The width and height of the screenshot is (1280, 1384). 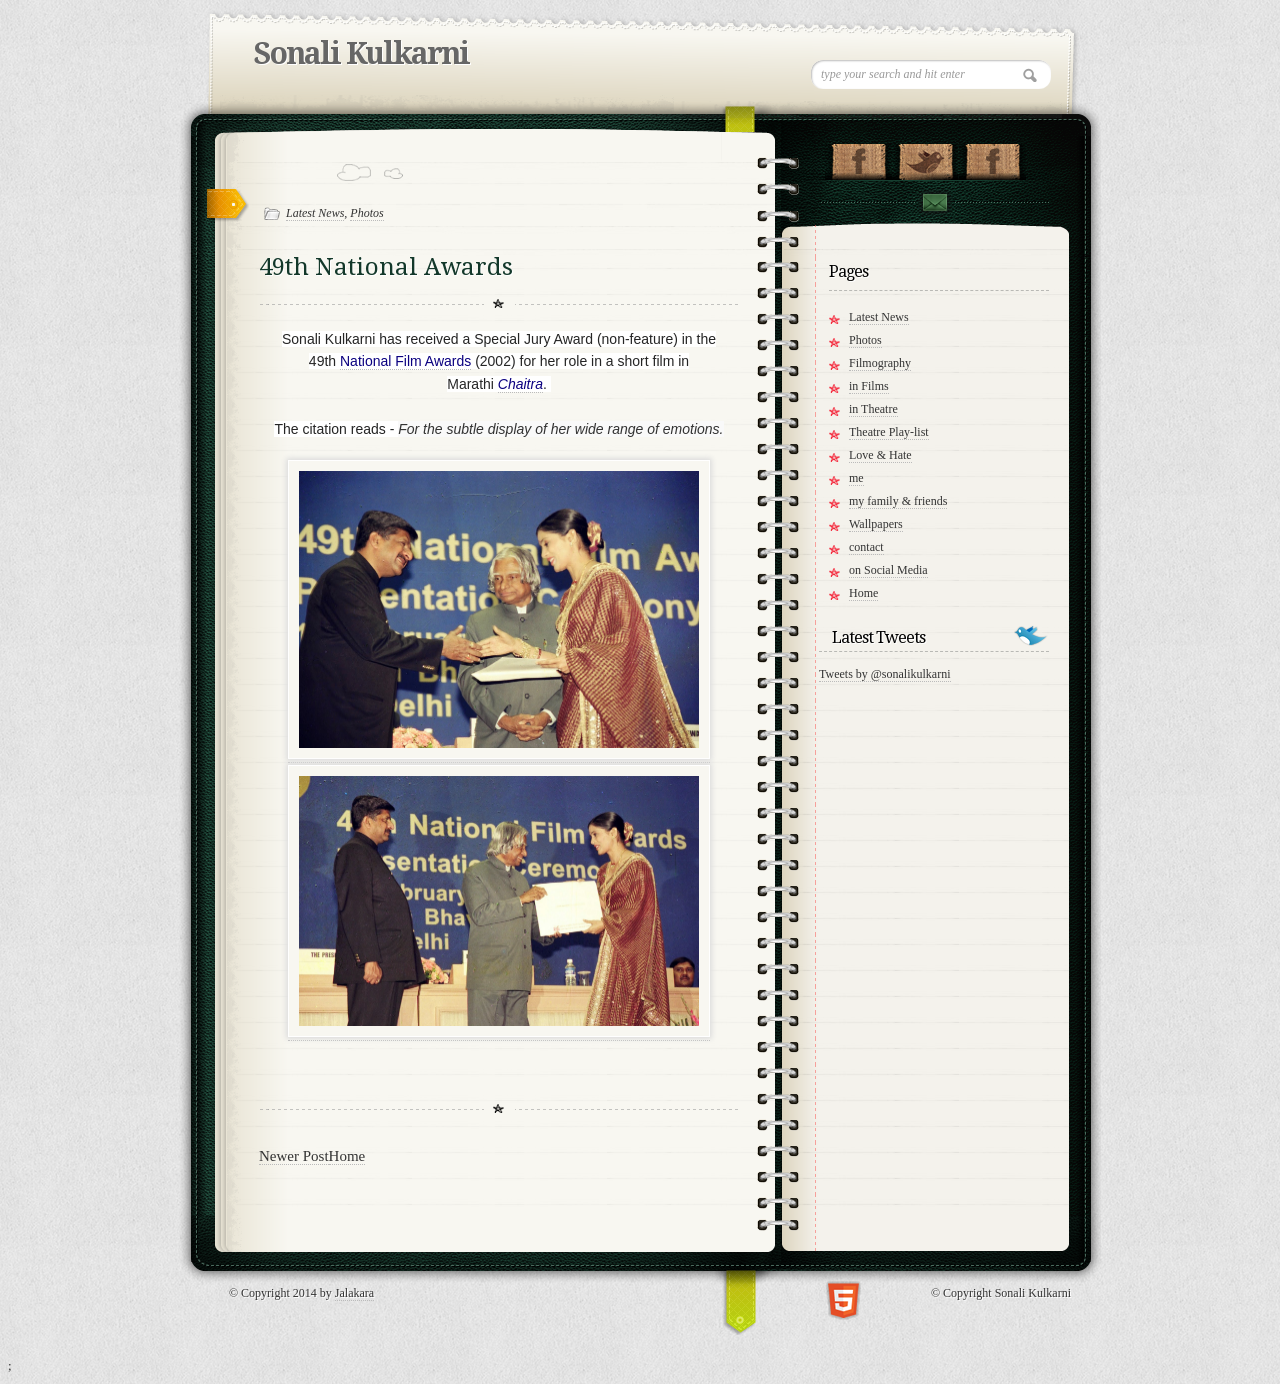 I want to click on Chaitra, so click(x=520, y=384).